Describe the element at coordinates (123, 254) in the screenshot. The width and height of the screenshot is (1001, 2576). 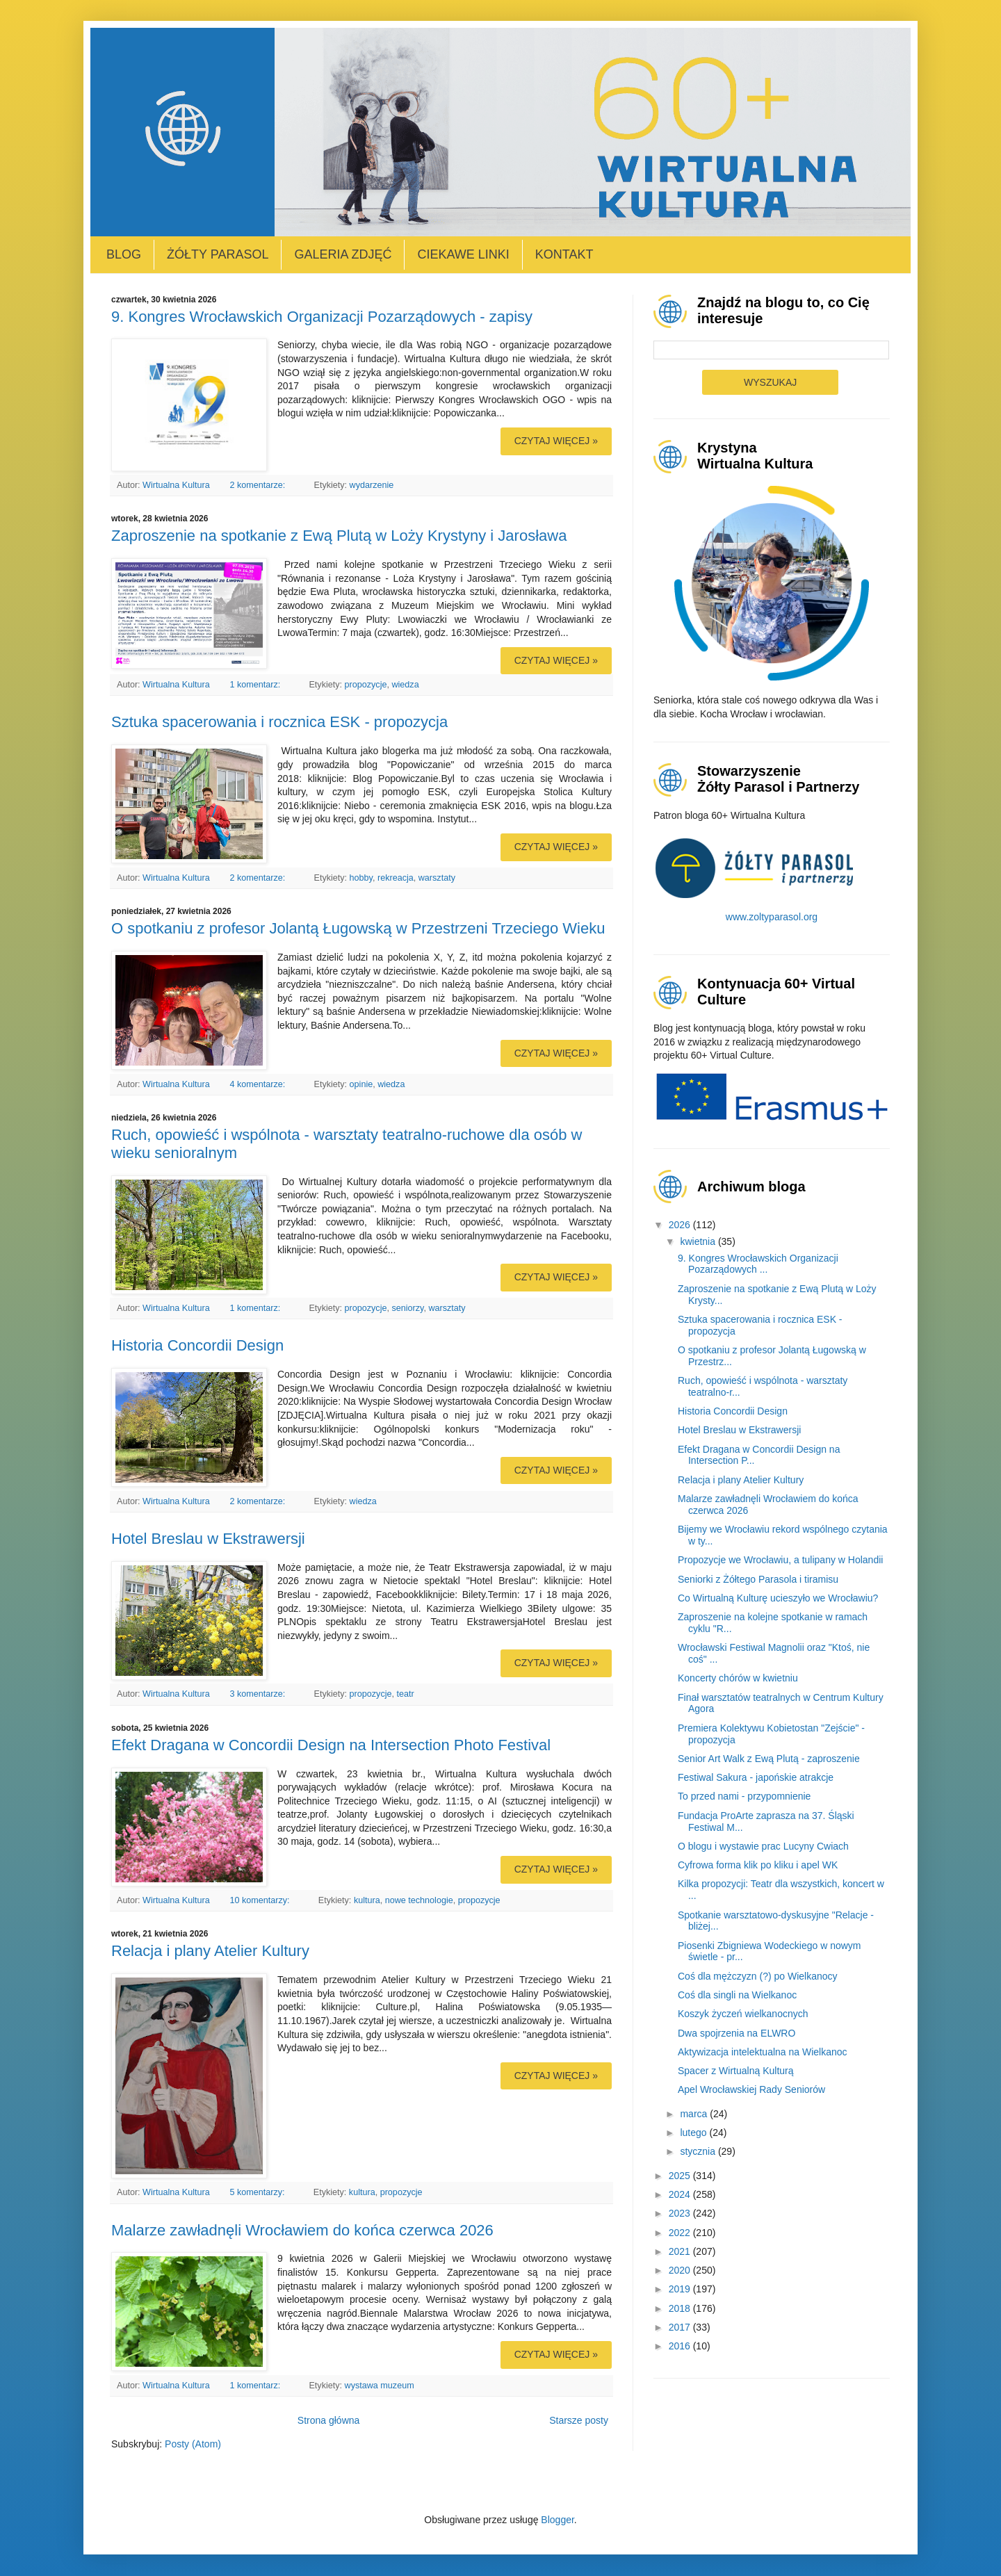
I see `Blog` at that location.